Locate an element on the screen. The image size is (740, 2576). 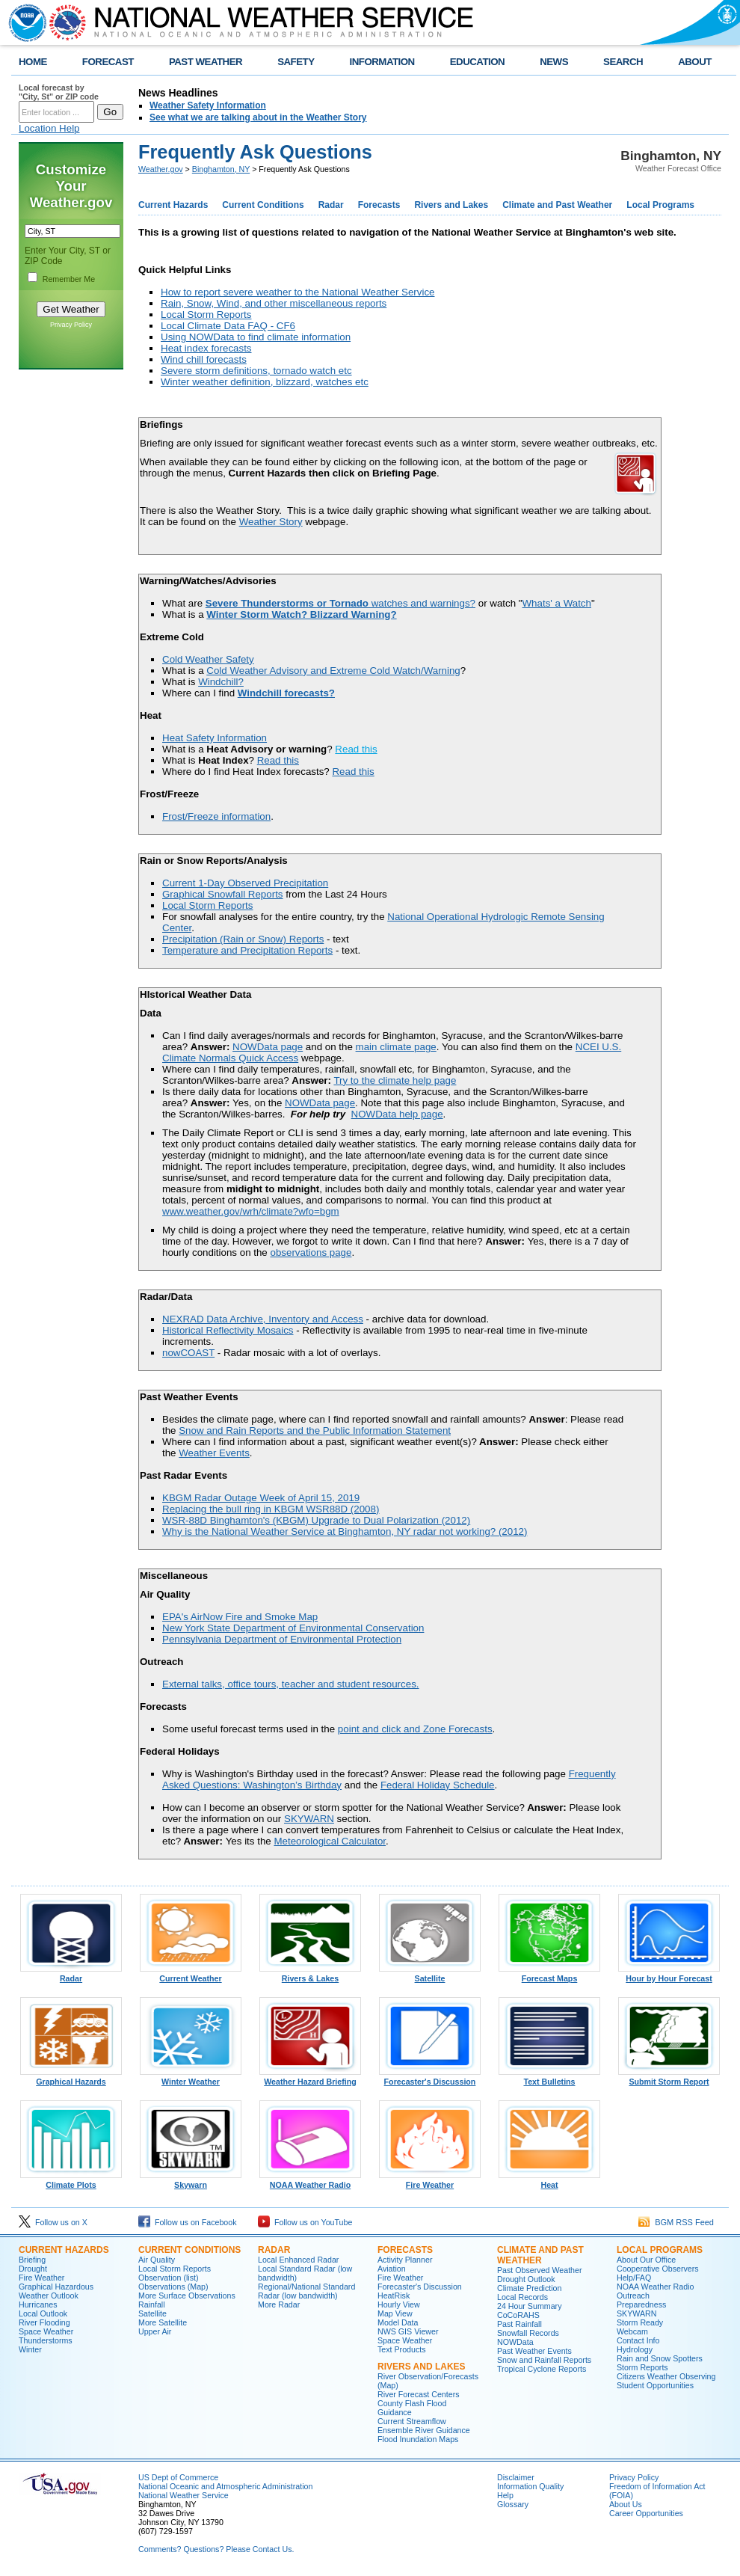
Rivers and Lakes is located at coordinates (451, 205).